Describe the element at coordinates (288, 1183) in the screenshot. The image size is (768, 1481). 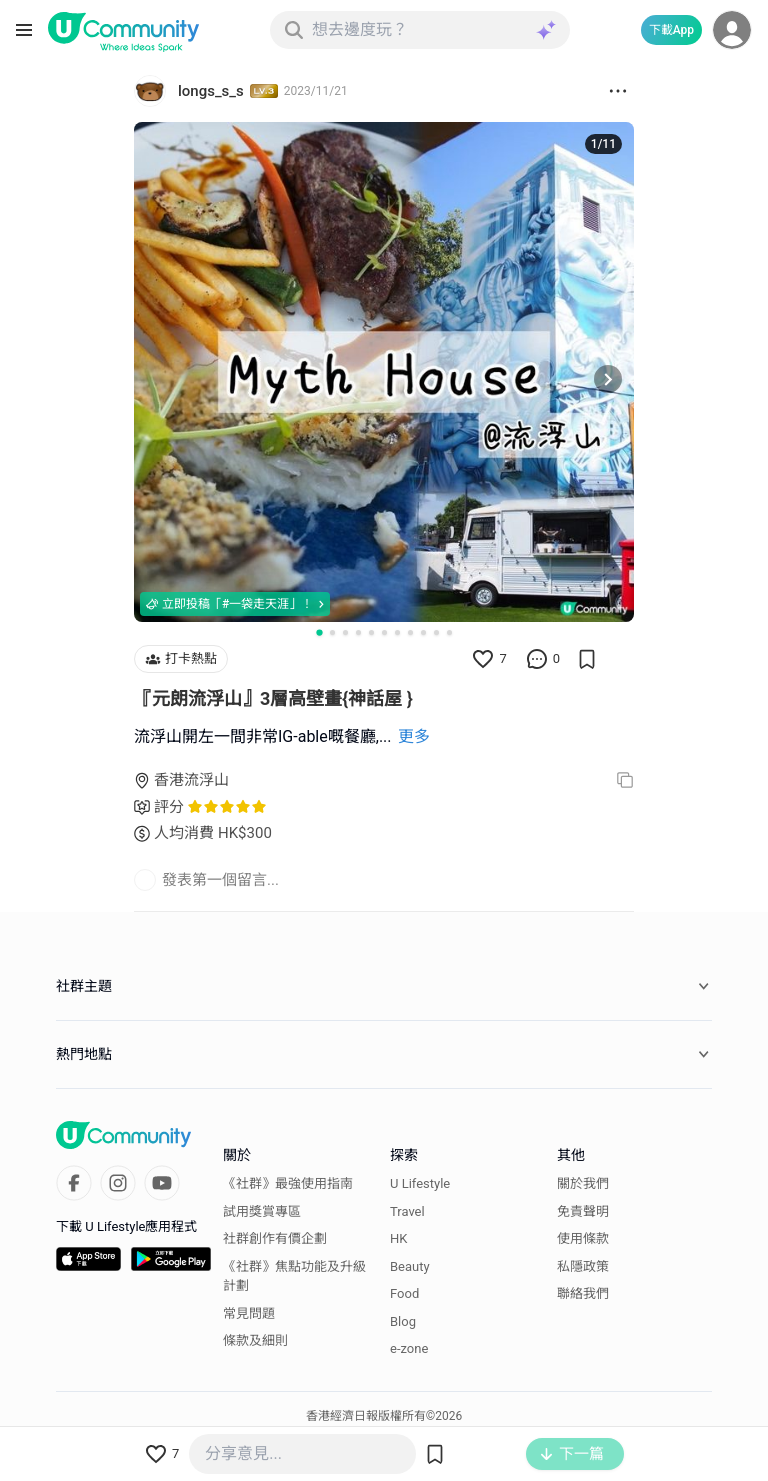
I see `《社群》最強使用指南` at that location.